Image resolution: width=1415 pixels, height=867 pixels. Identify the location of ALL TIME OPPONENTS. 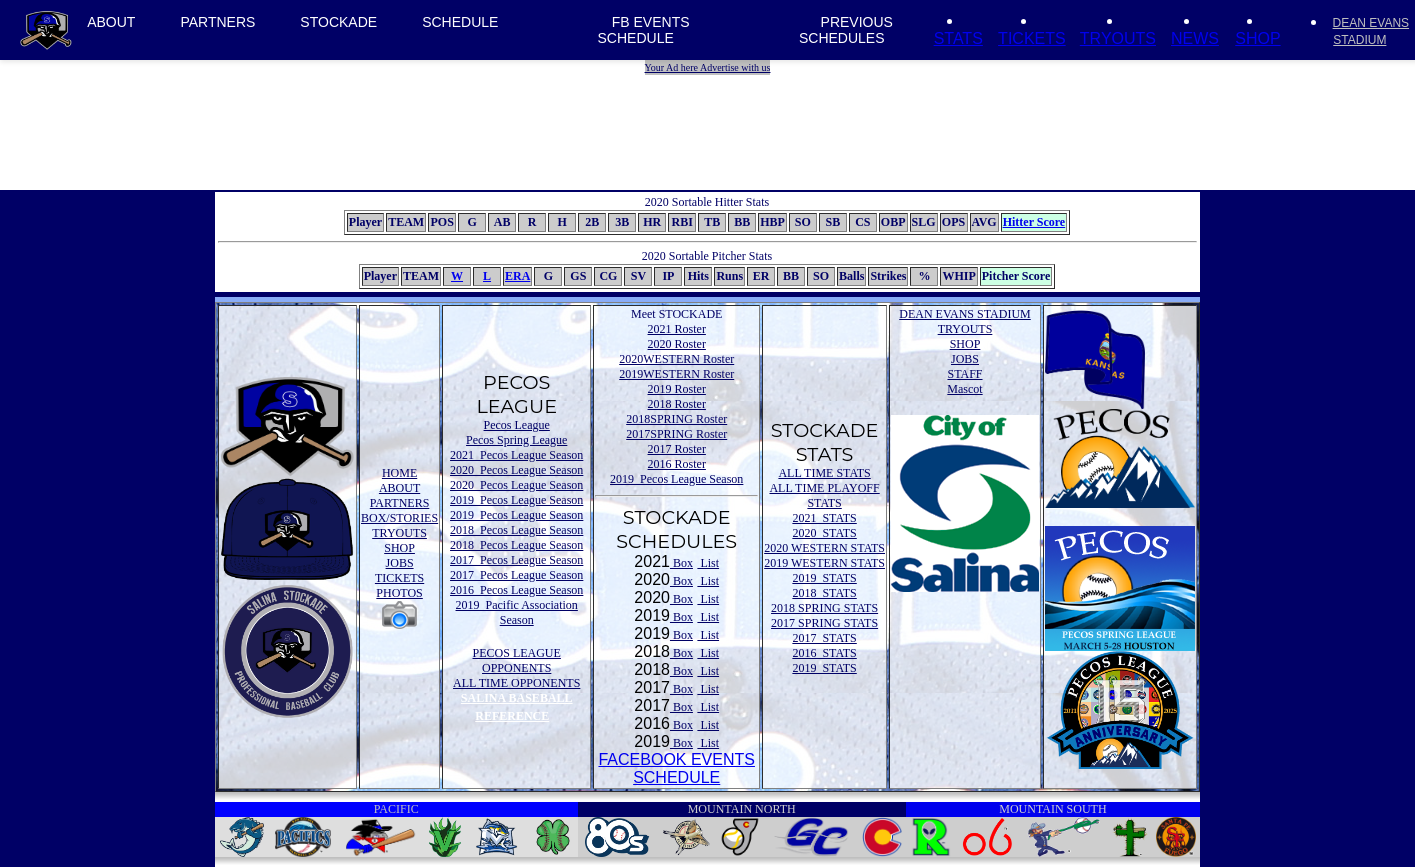
(516, 683).